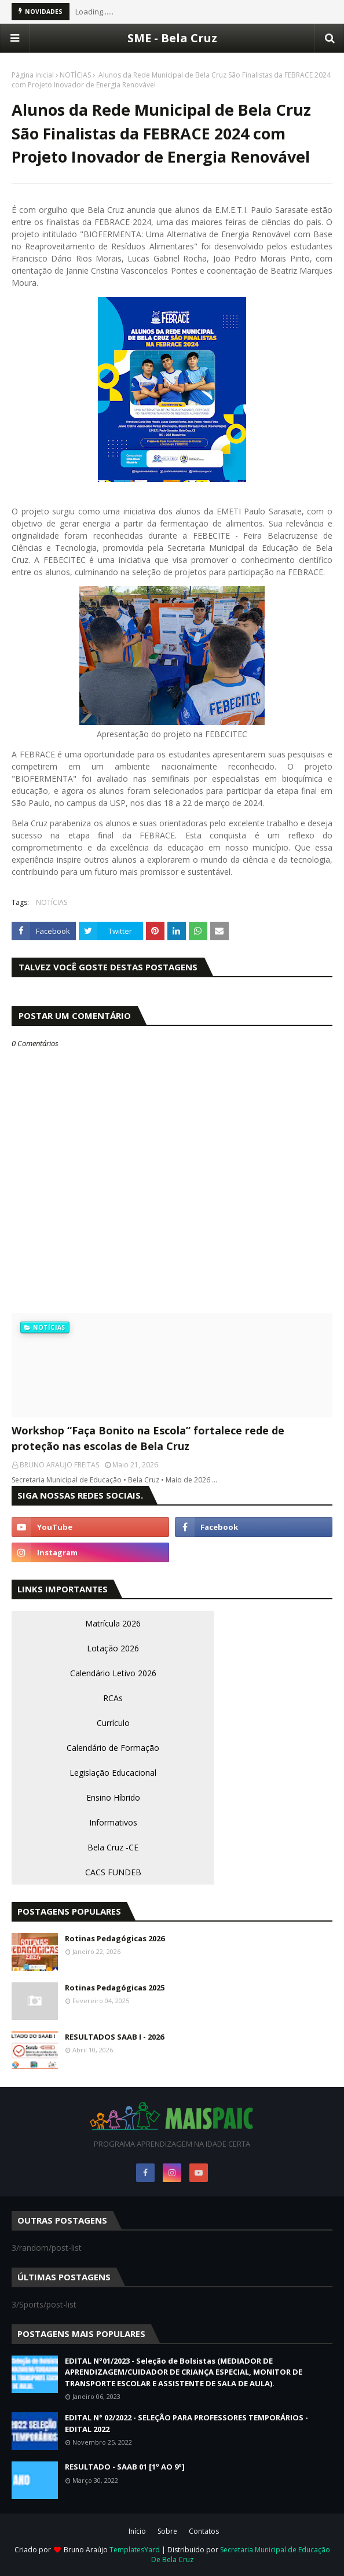 The image size is (344, 2576). I want to click on Informativos, so click(113, 1822).